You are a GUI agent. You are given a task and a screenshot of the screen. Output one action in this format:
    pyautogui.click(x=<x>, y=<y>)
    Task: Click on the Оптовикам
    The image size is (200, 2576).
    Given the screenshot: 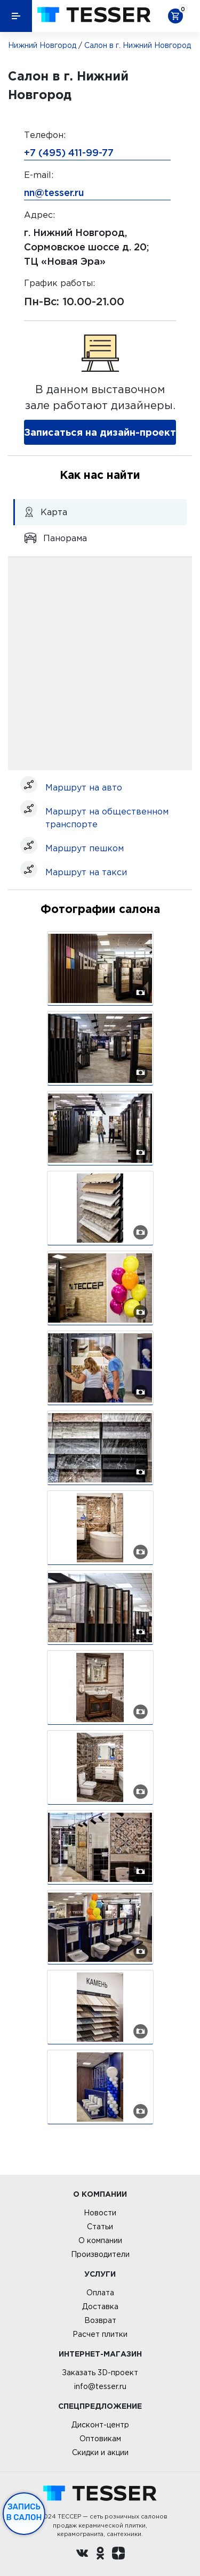 What is the action you would take?
    pyautogui.click(x=100, y=2438)
    